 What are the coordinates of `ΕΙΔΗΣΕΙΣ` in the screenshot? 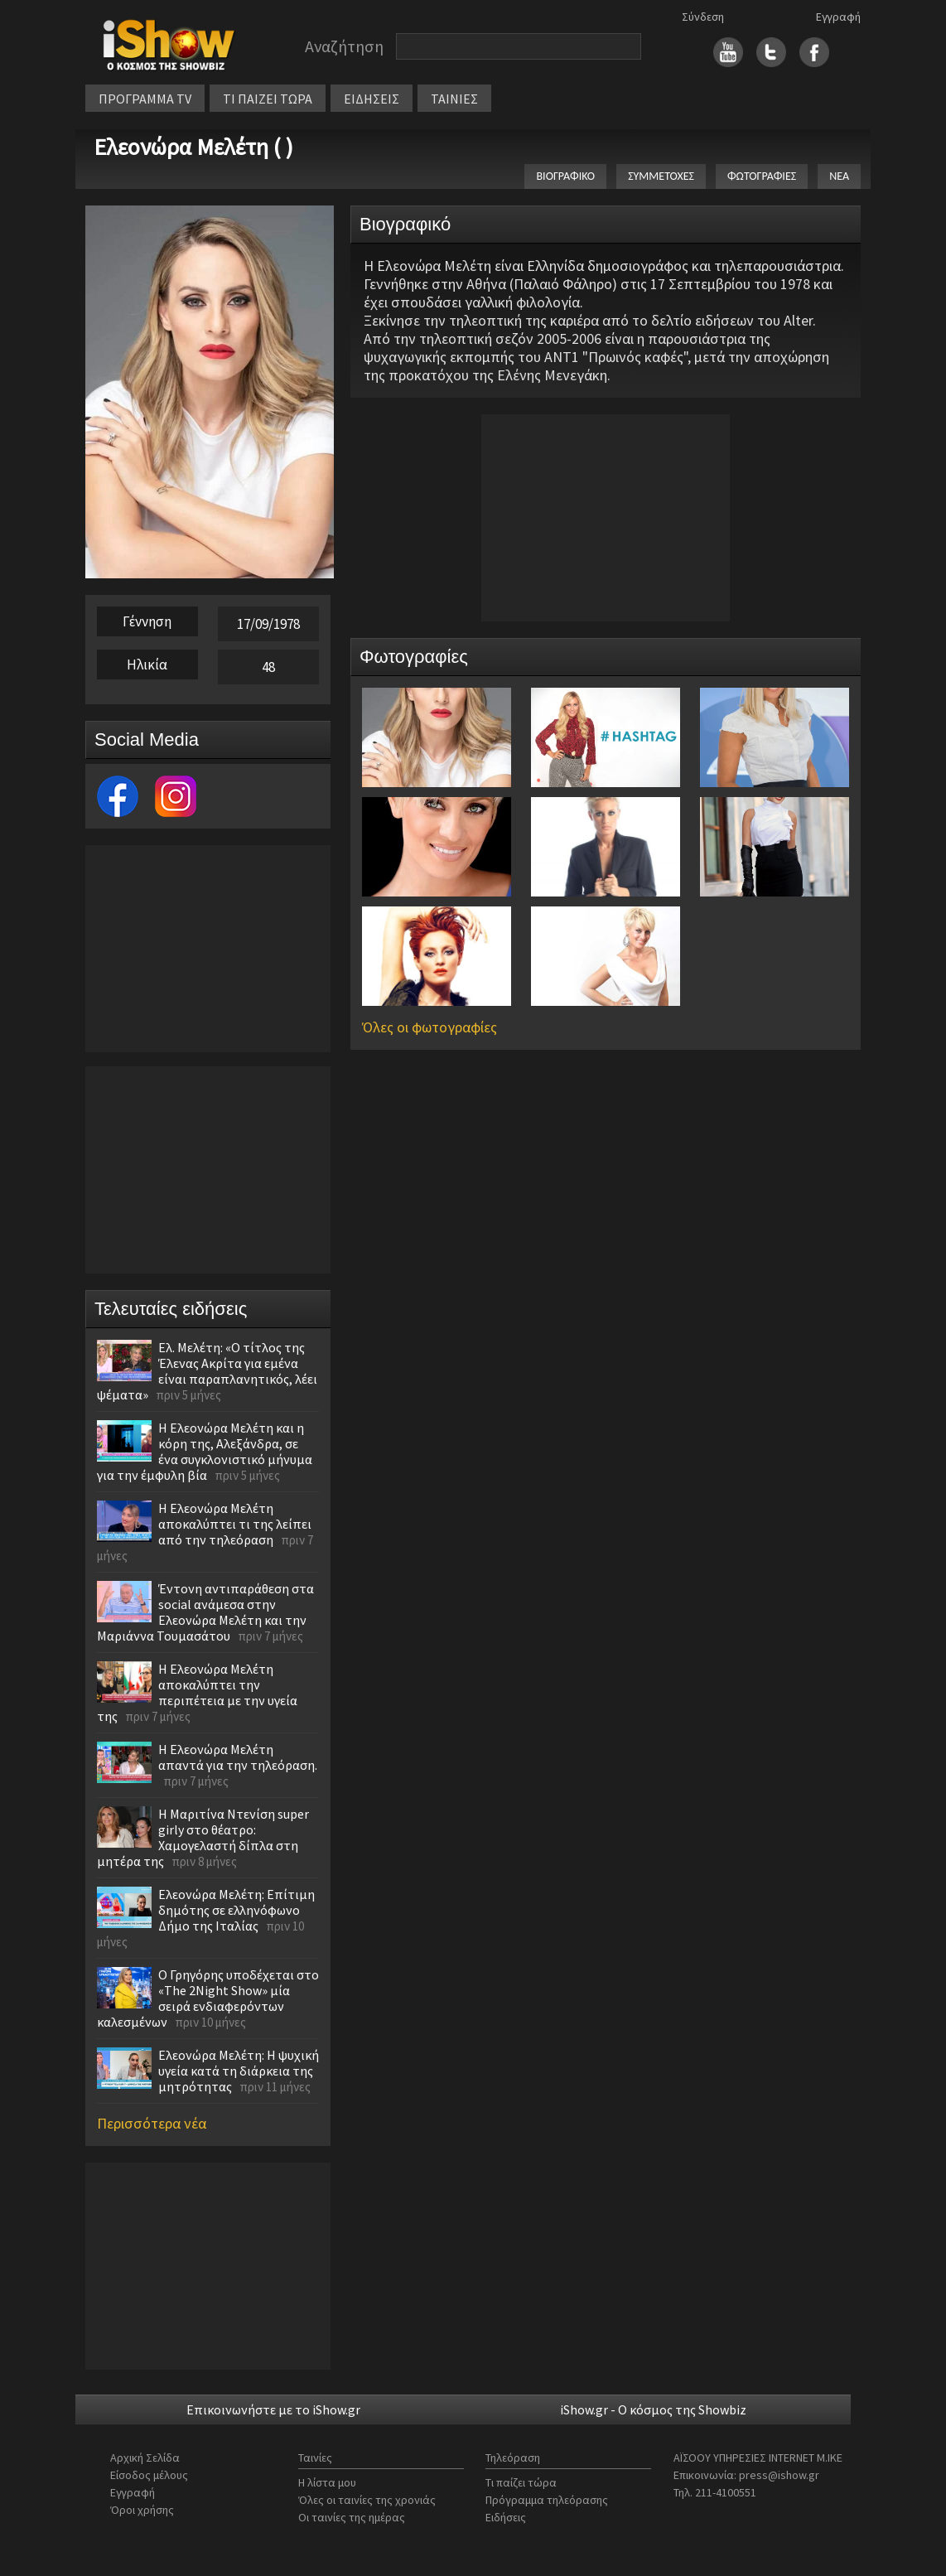 It's located at (371, 98).